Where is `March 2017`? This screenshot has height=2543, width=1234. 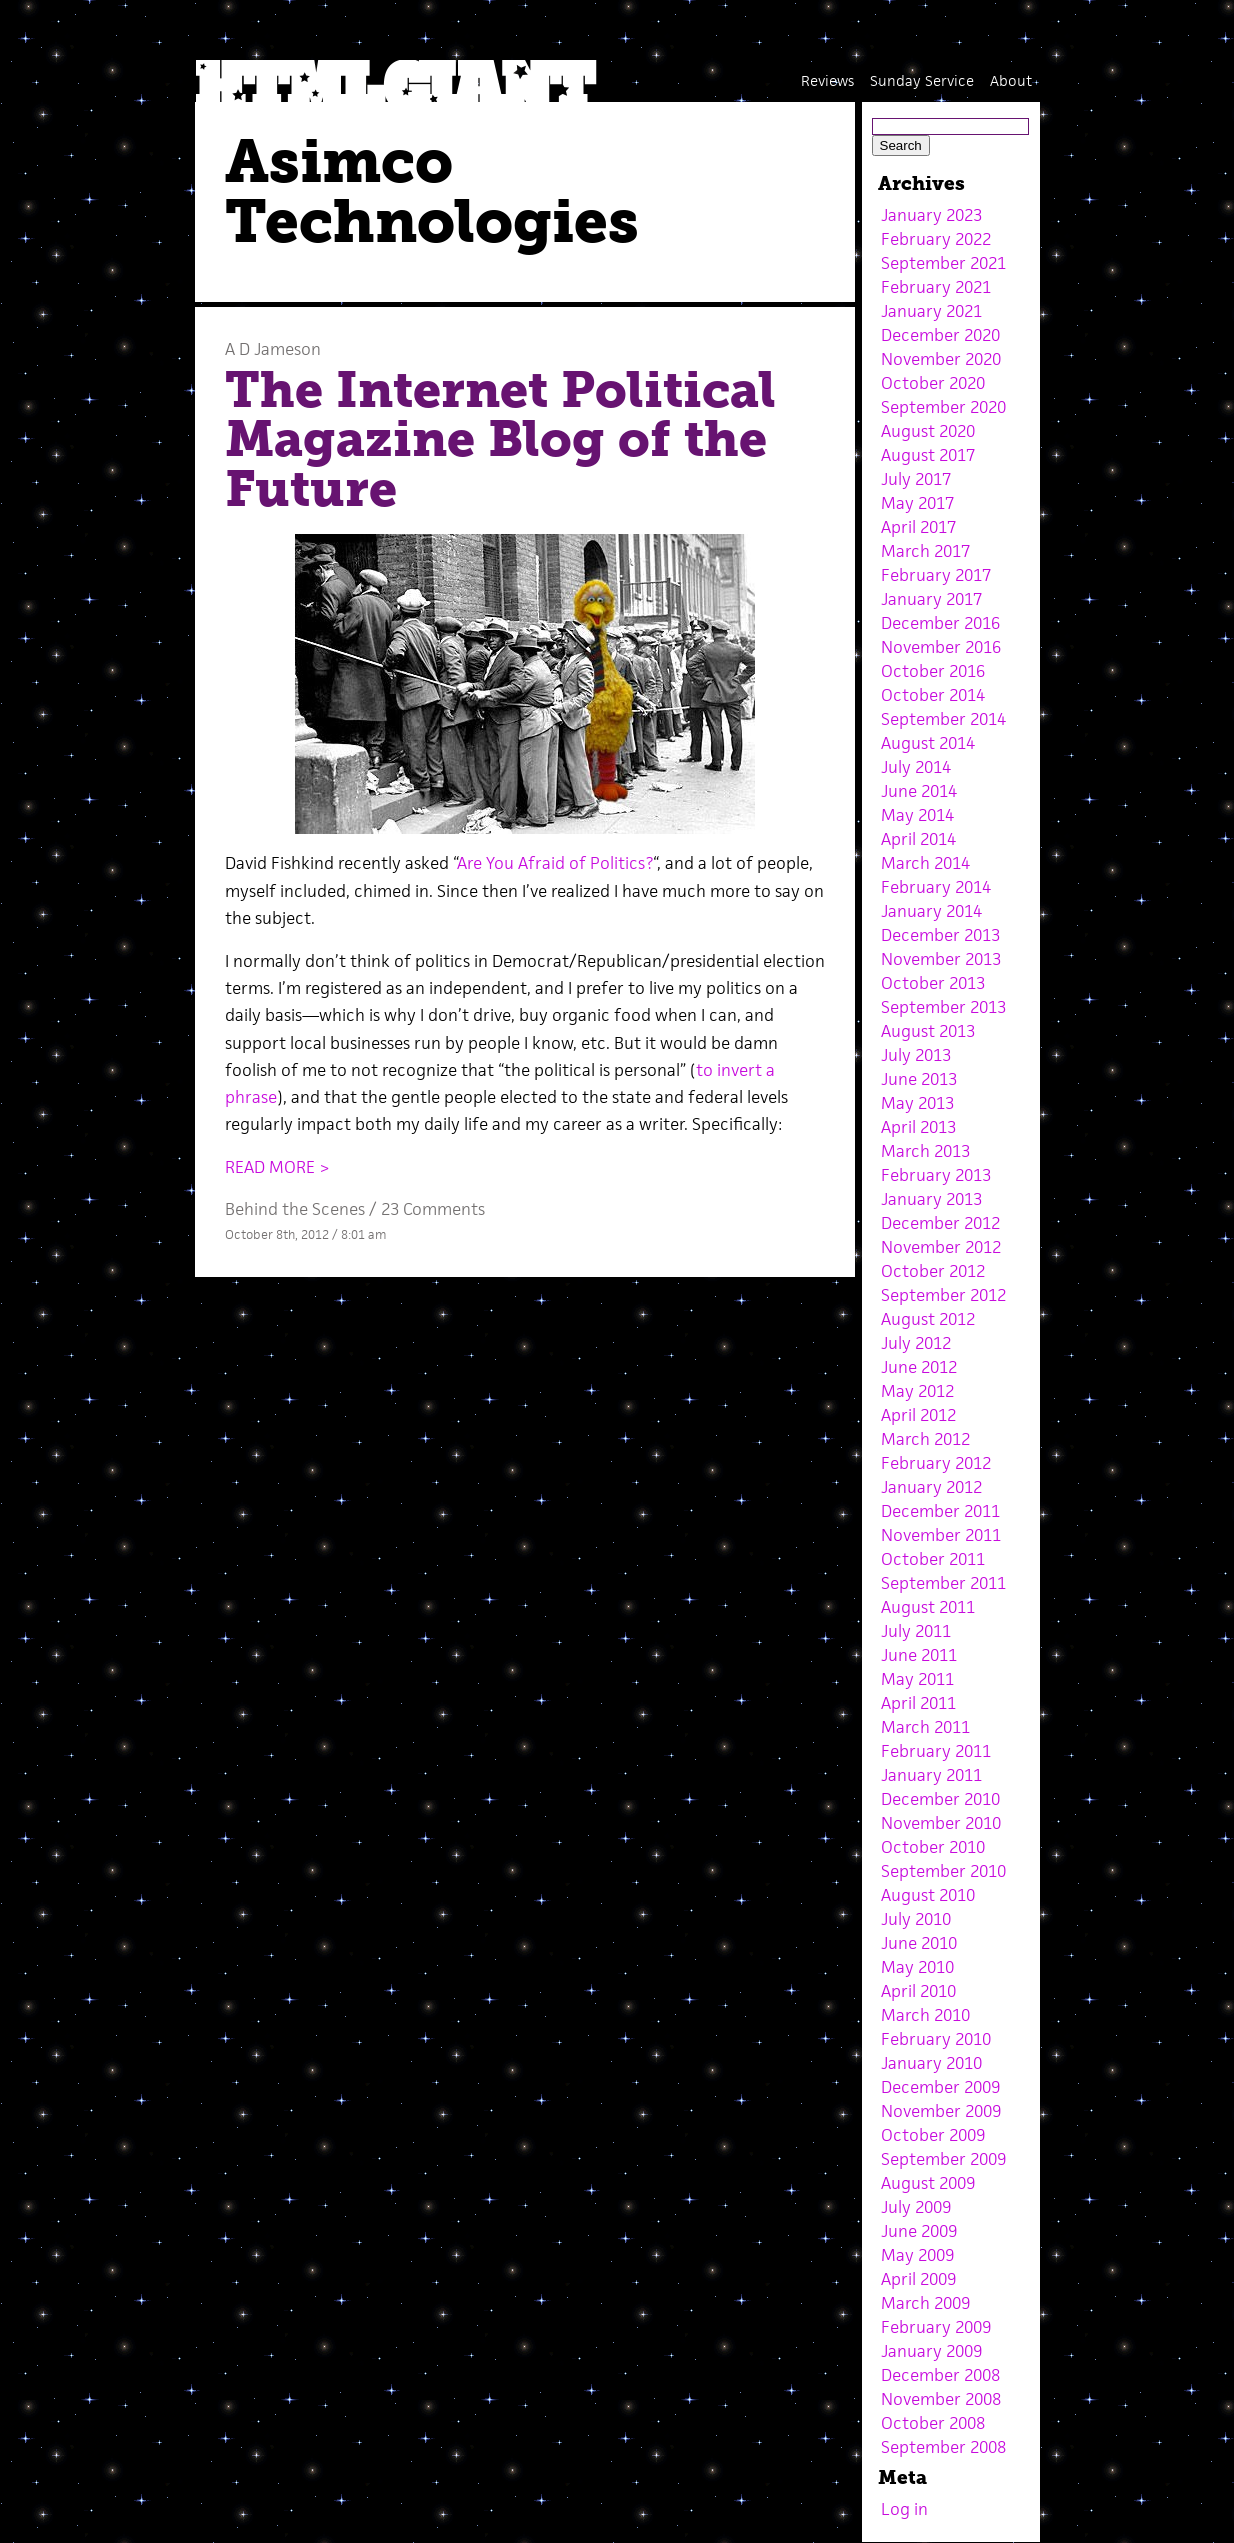
March 2017 is located at coordinates (925, 551).